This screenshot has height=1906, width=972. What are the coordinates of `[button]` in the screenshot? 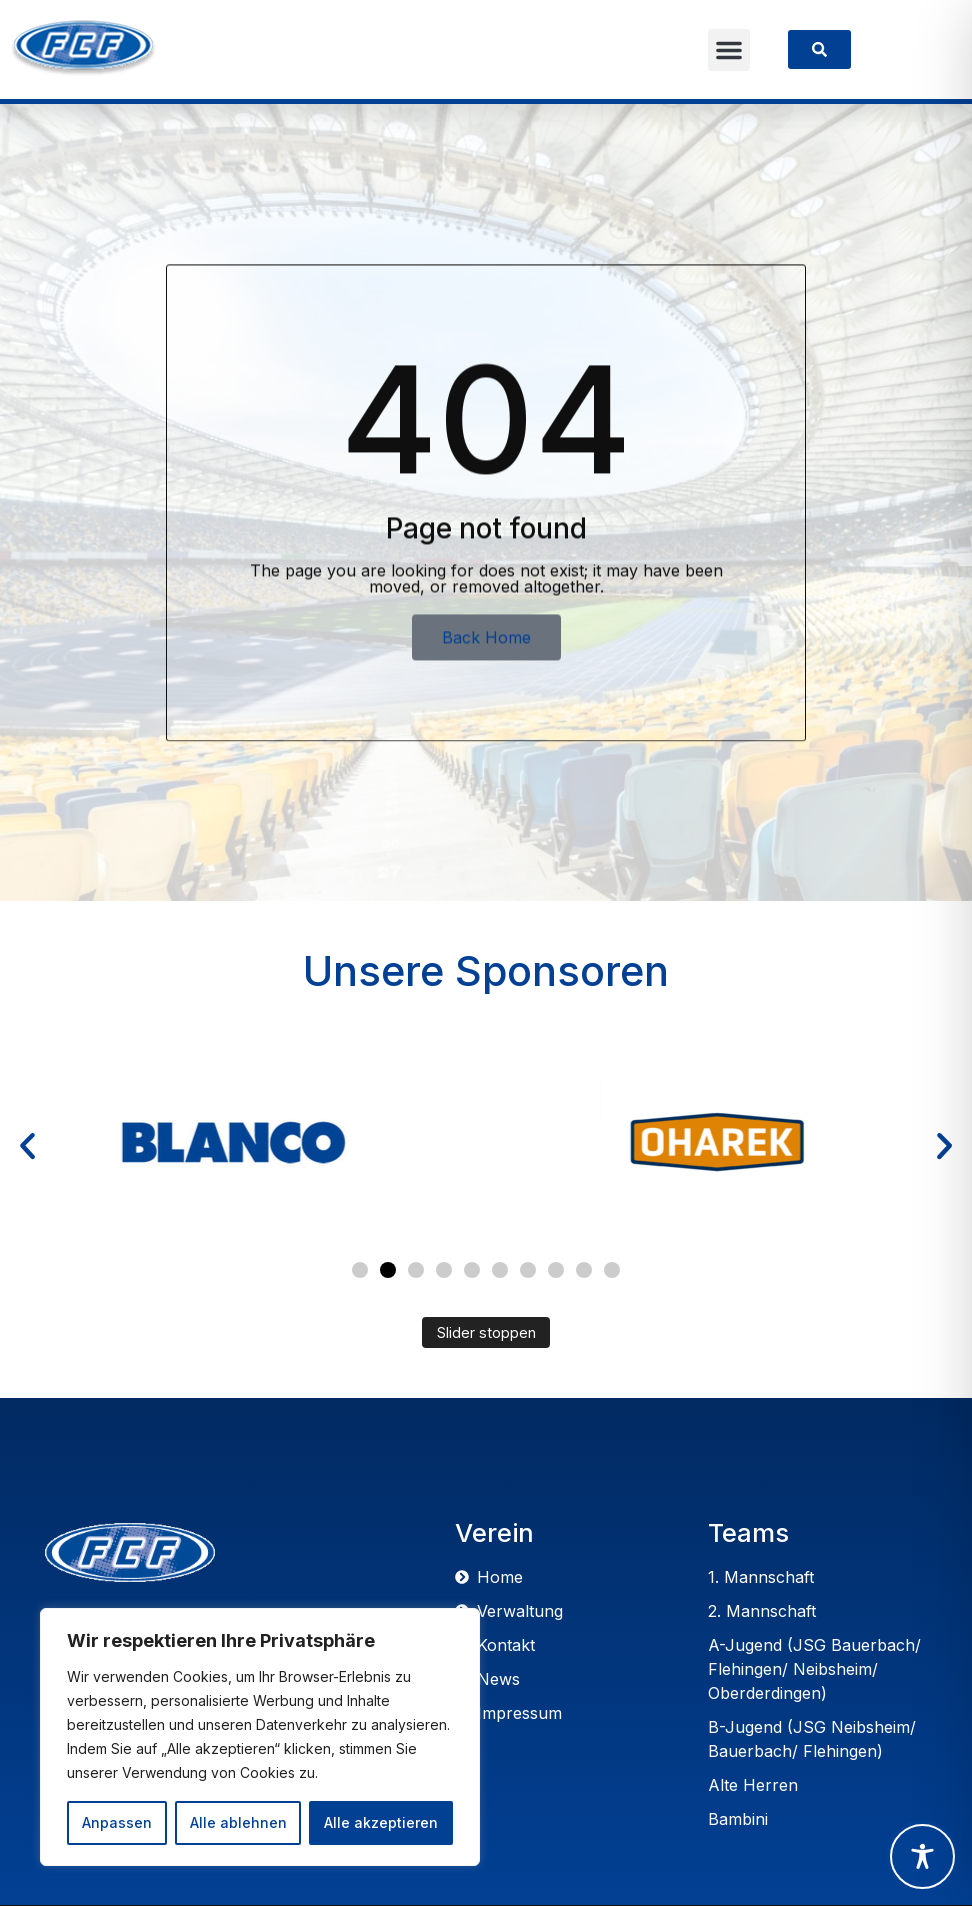 It's located at (729, 50).